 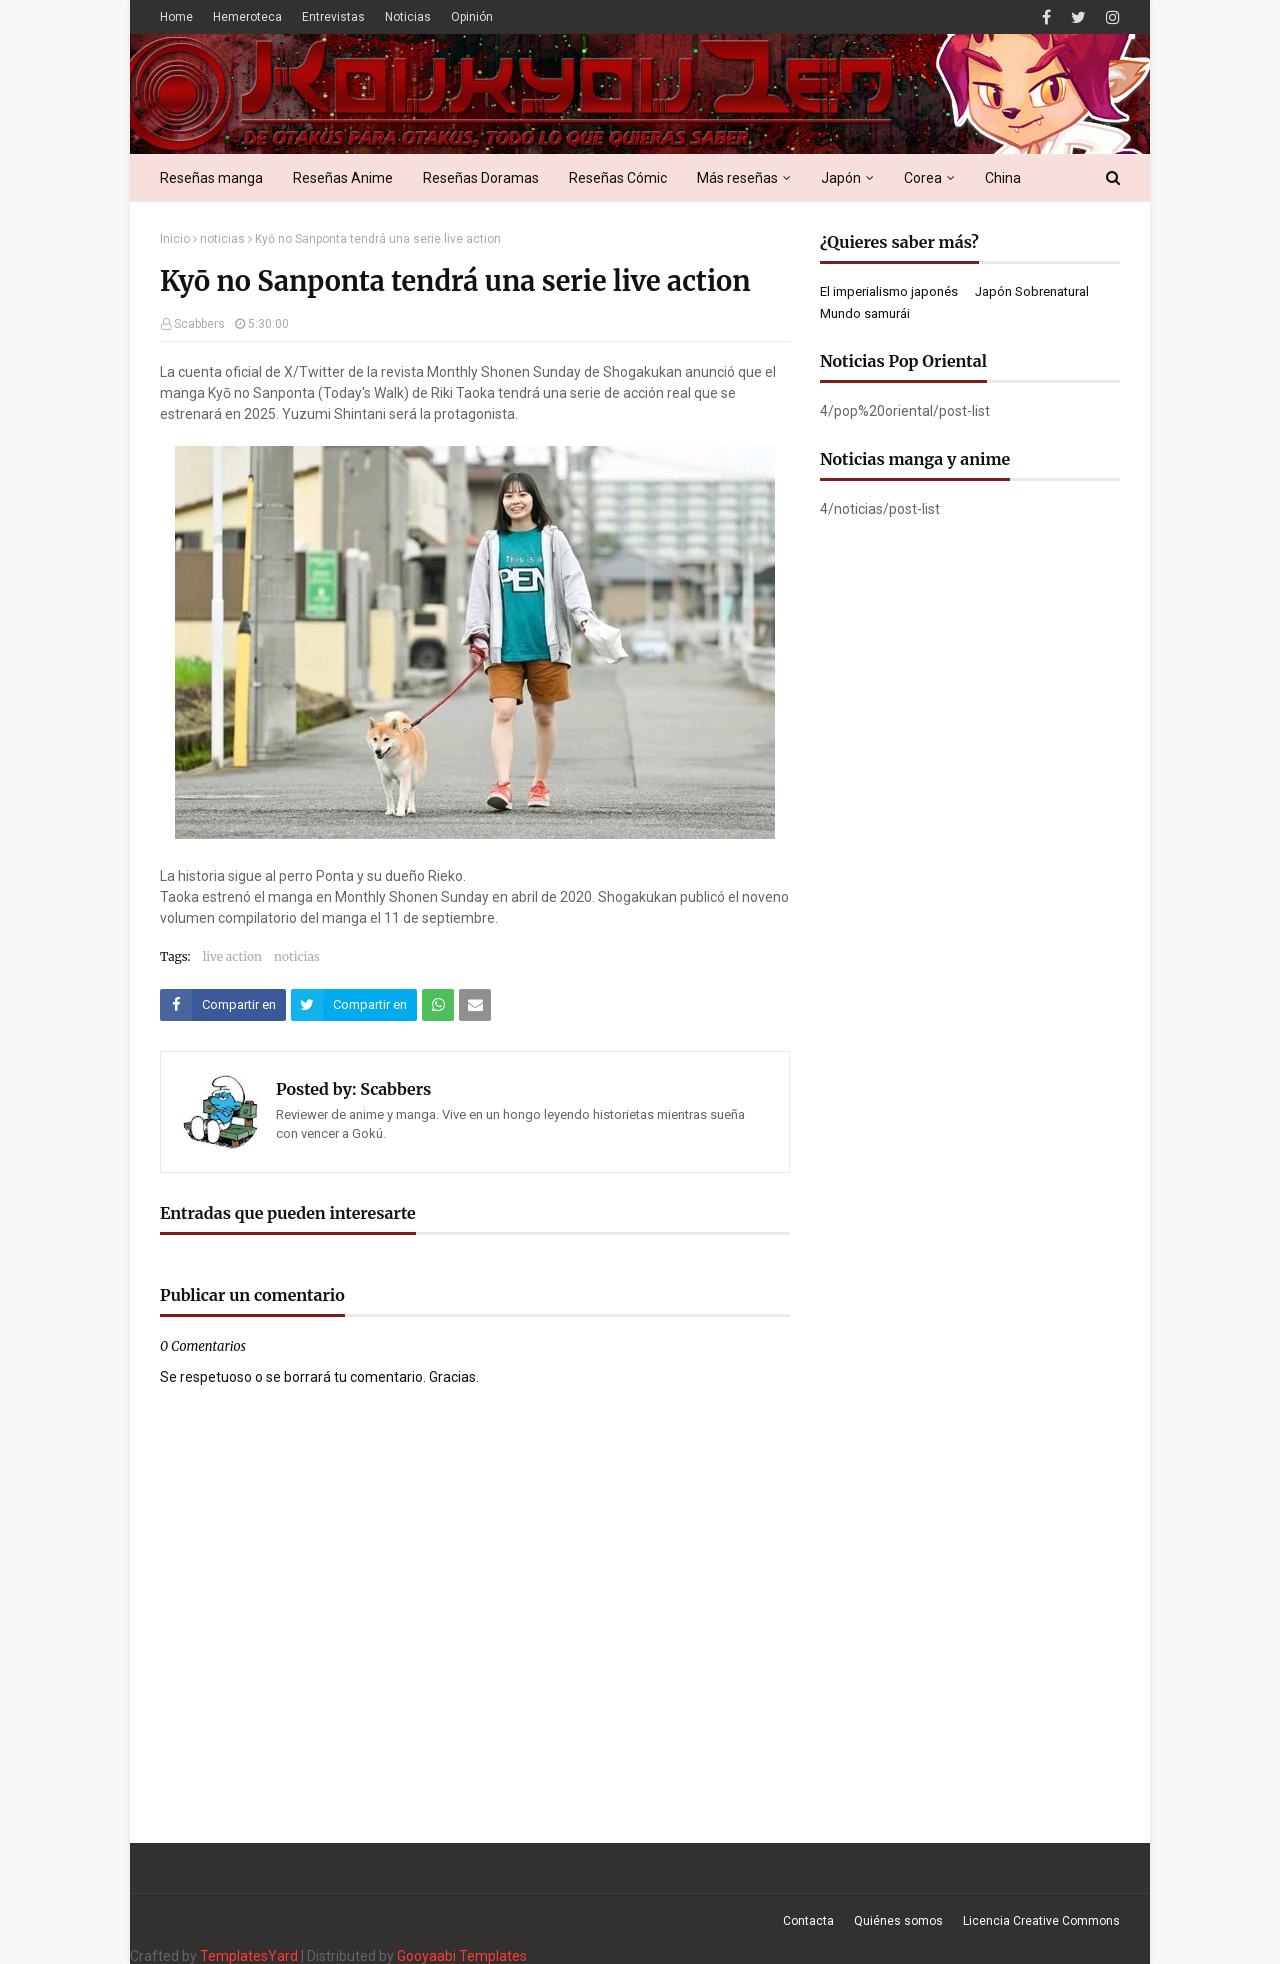 What do you see at coordinates (618, 178) in the screenshot?
I see `Reseñas Cómic [menuitem]` at bounding box center [618, 178].